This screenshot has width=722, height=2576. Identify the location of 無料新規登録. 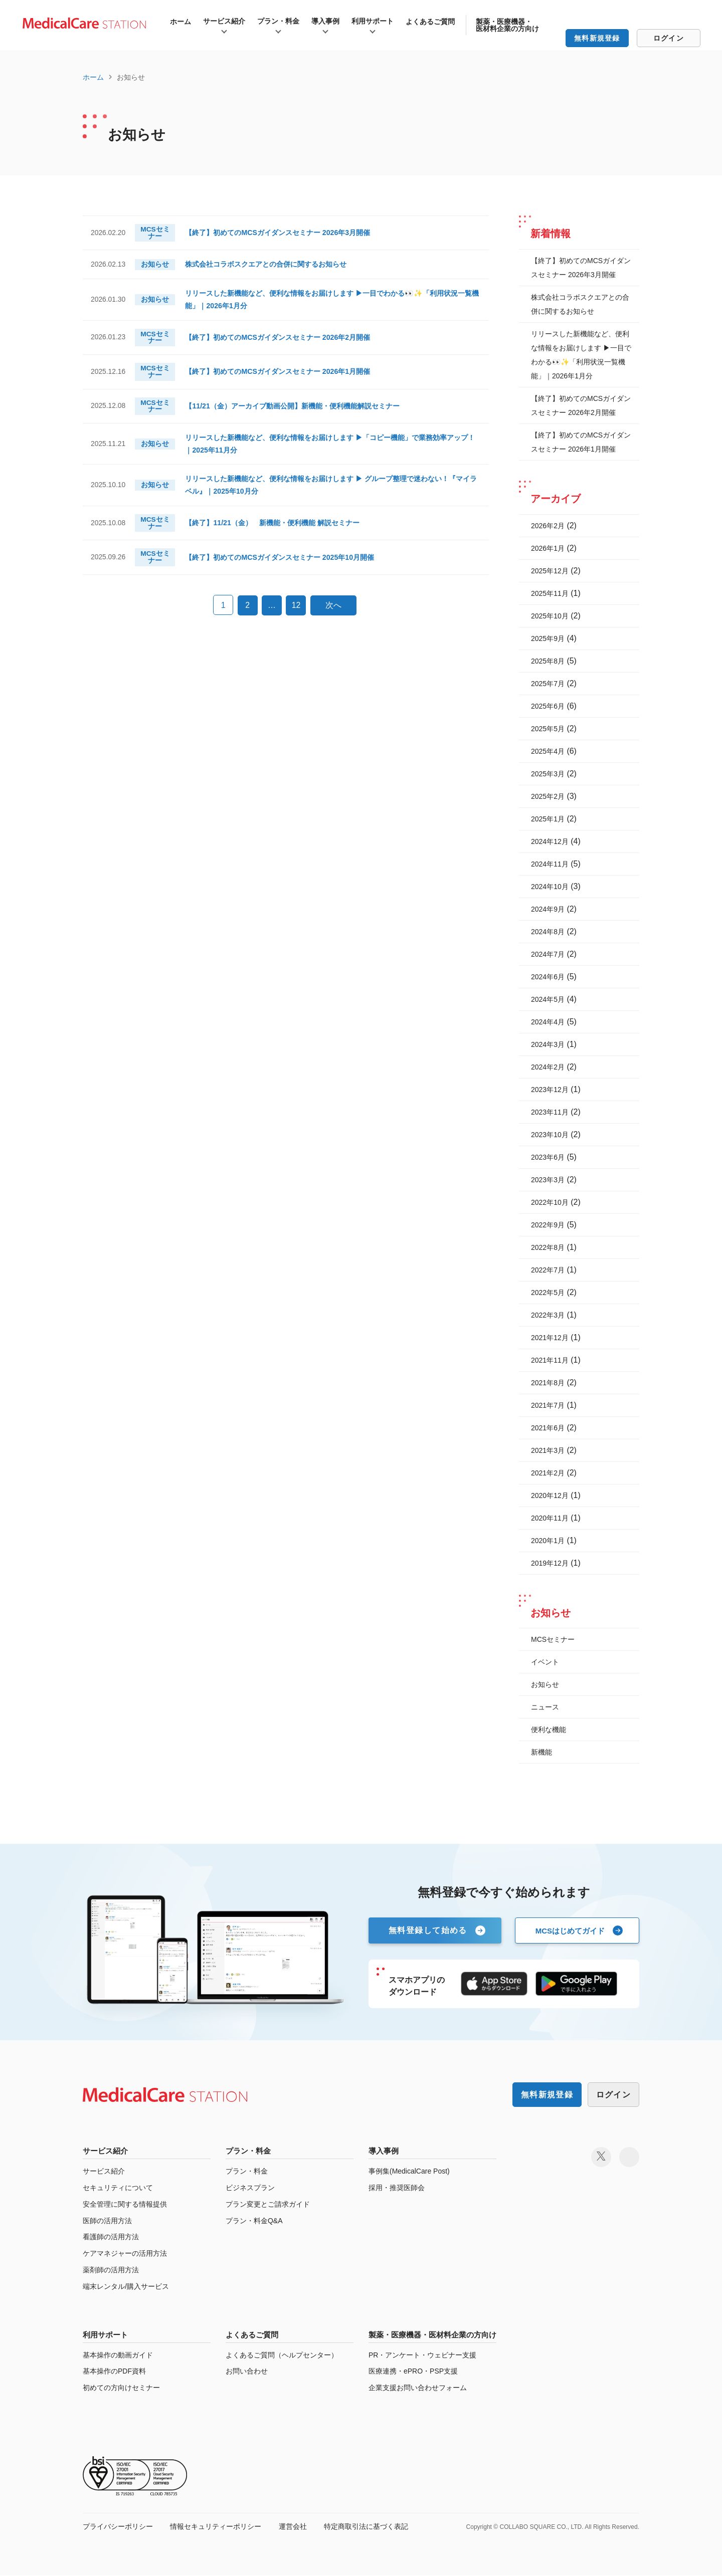
(597, 38).